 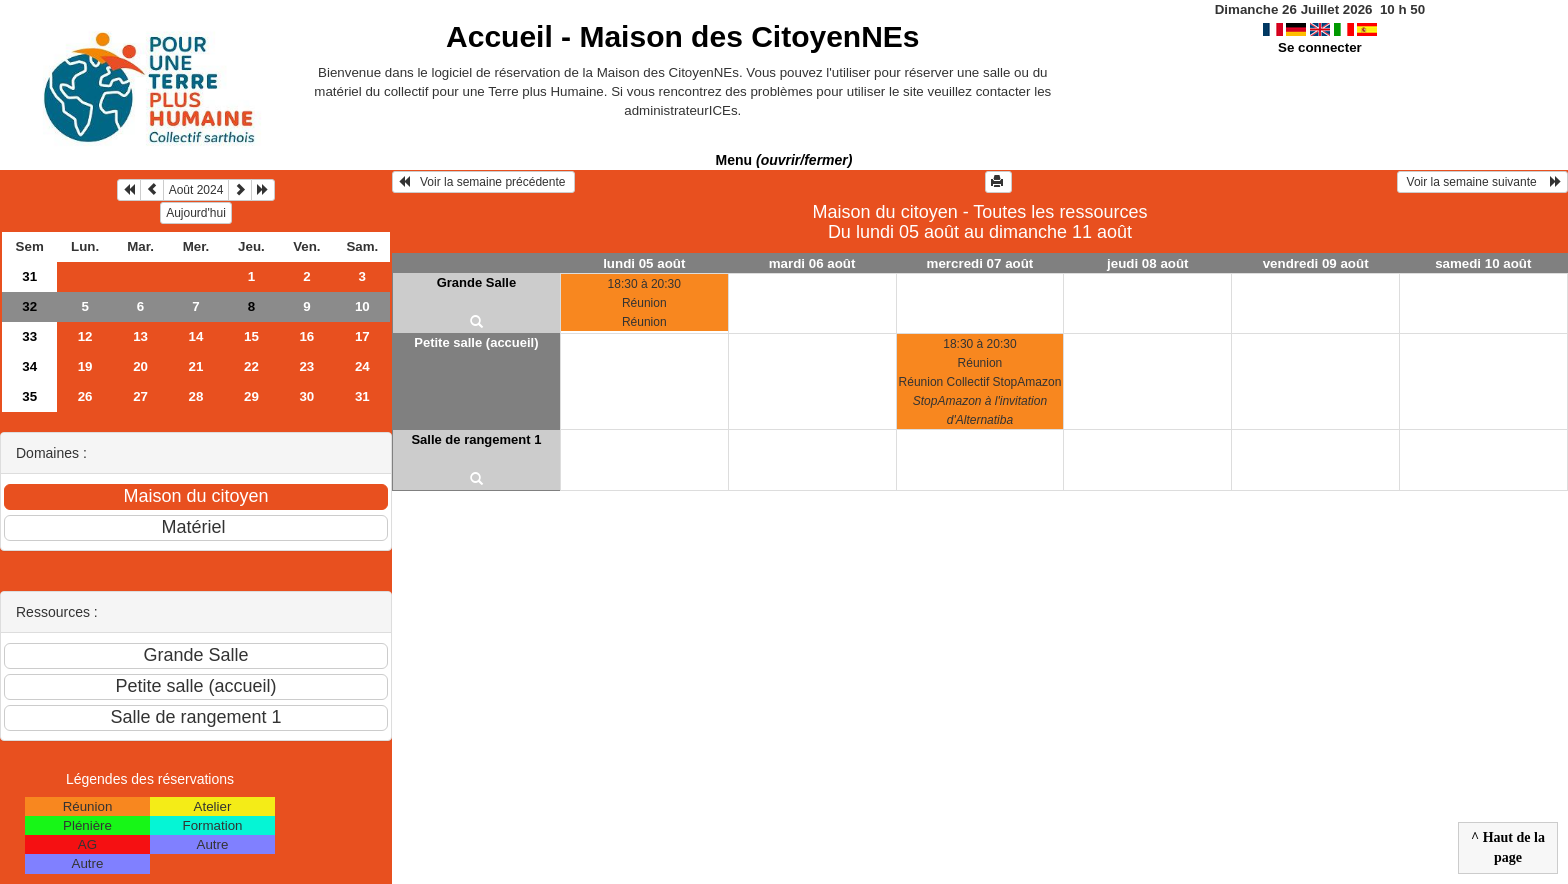 What do you see at coordinates (784, 160) in the screenshot?
I see `Menu` at bounding box center [784, 160].